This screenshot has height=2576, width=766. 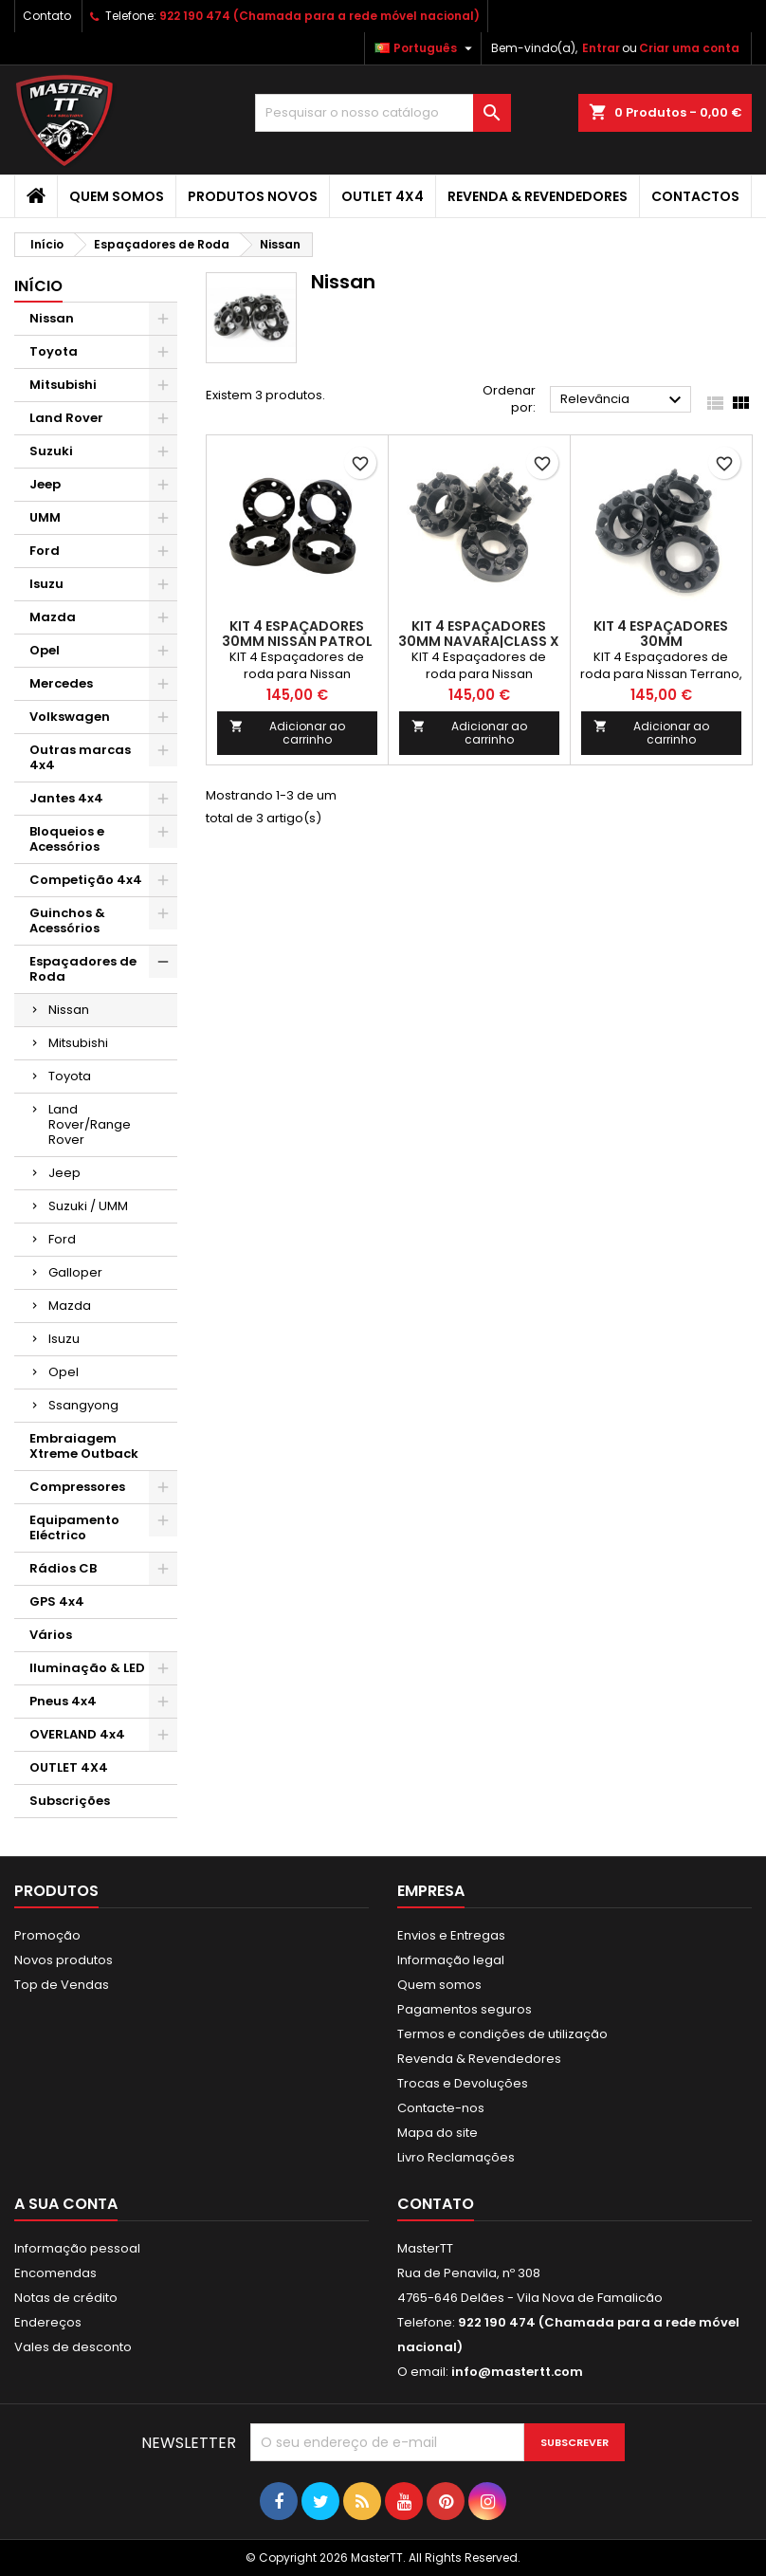 I want to click on Trocas e Devoluções, so click(x=462, y=2083).